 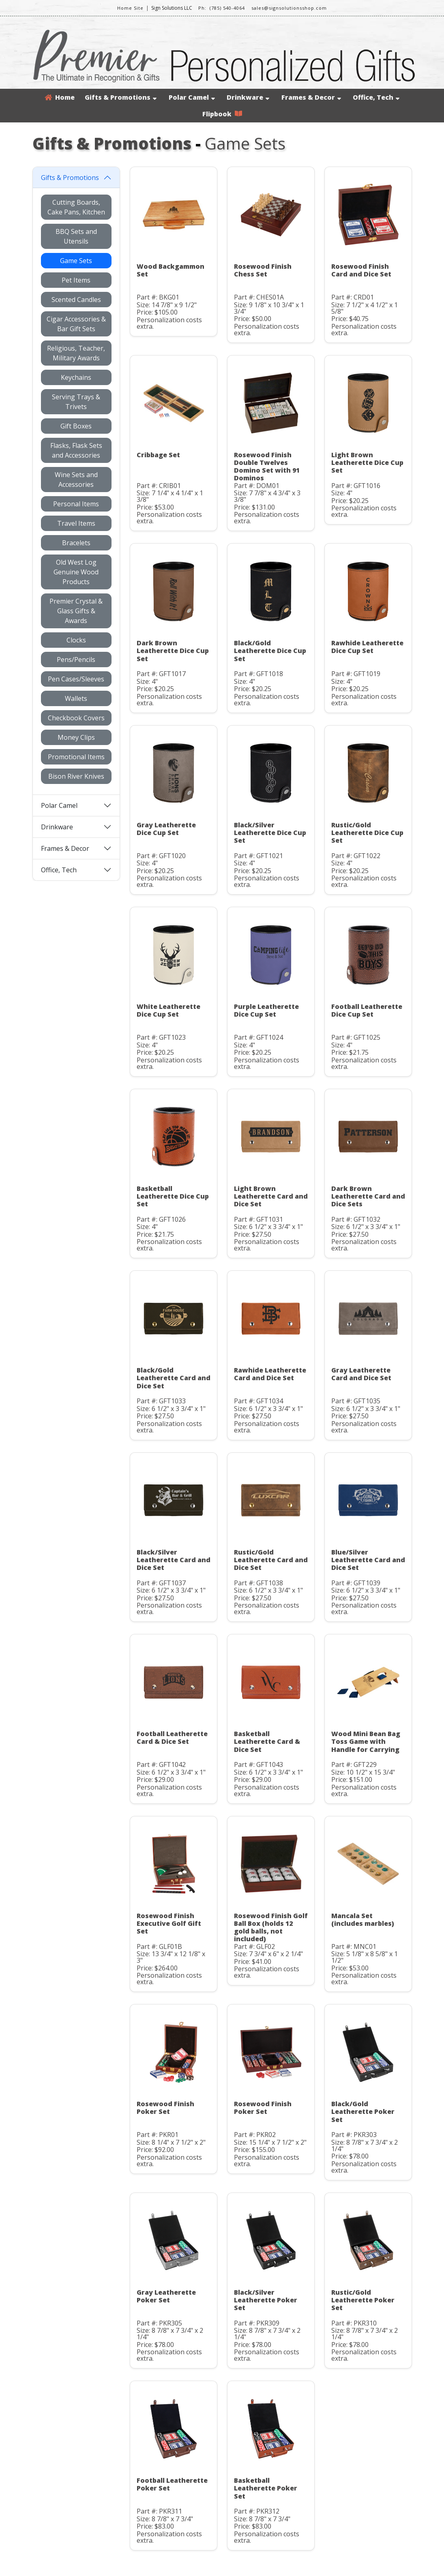 I want to click on Religious, Teacher, Military Awards, so click(x=76, y=353).